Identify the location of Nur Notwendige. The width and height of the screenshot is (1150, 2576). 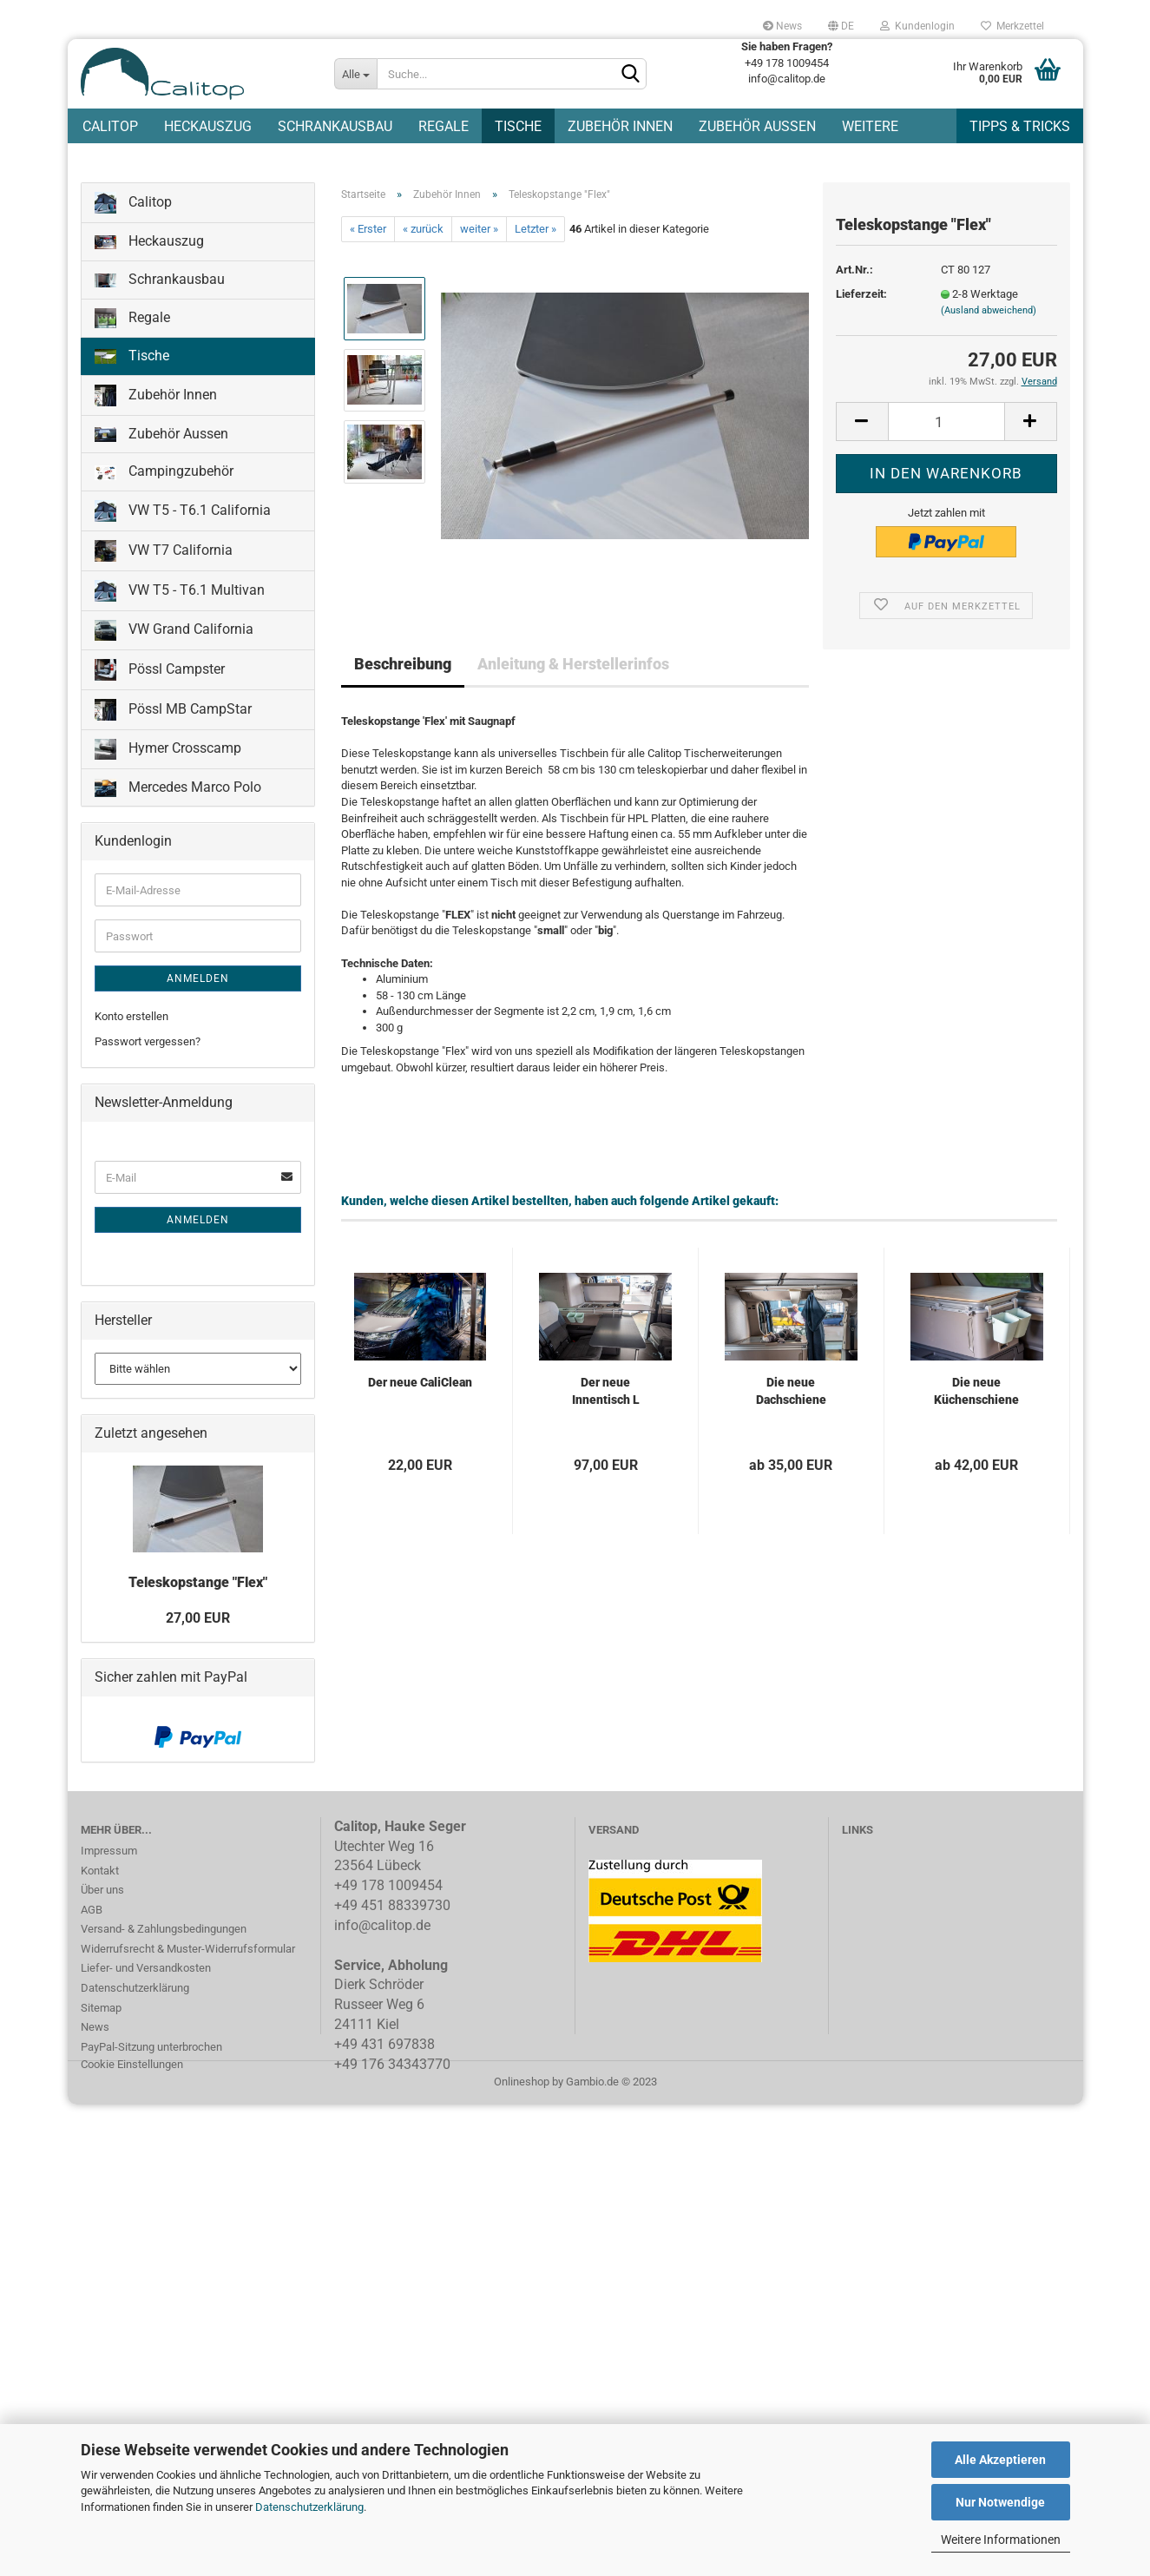
(1000, 2502).